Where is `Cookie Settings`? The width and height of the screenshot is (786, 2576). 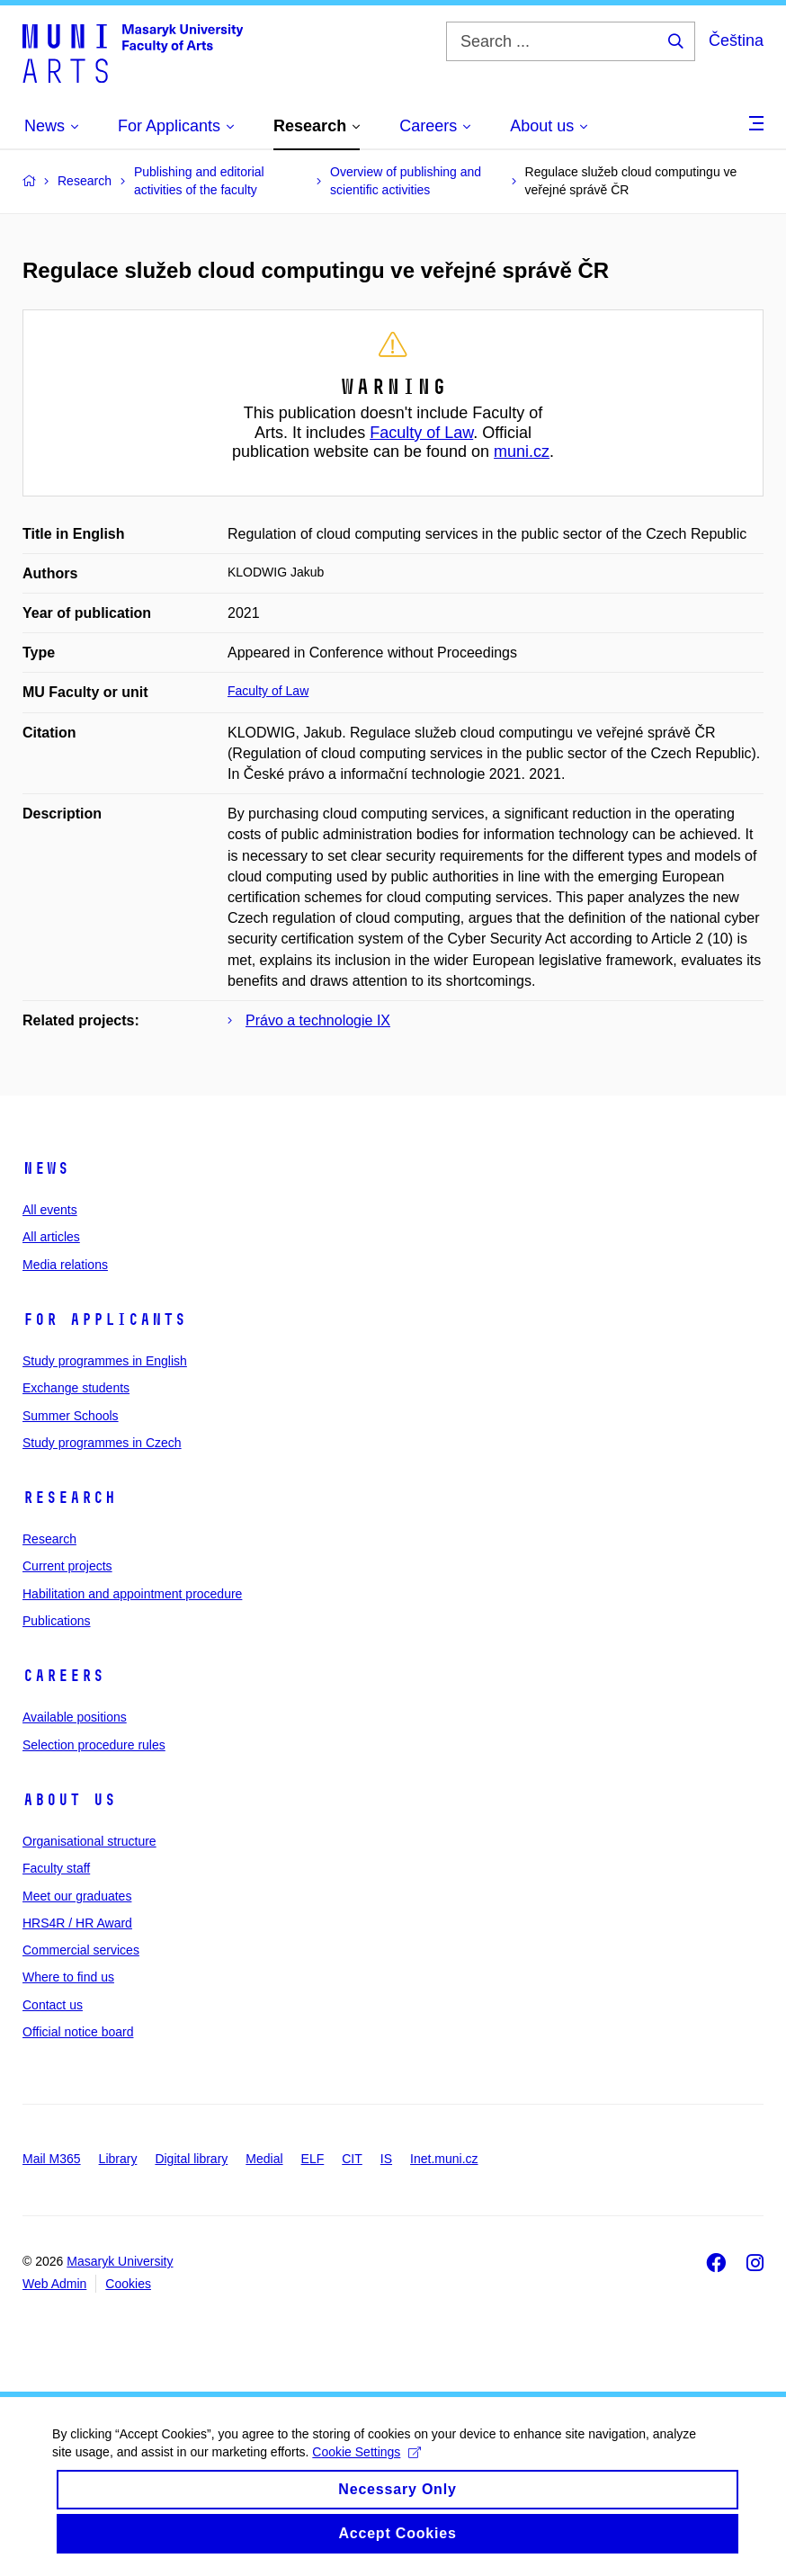
Cookie Settings is located at coordinates (368, 2464).